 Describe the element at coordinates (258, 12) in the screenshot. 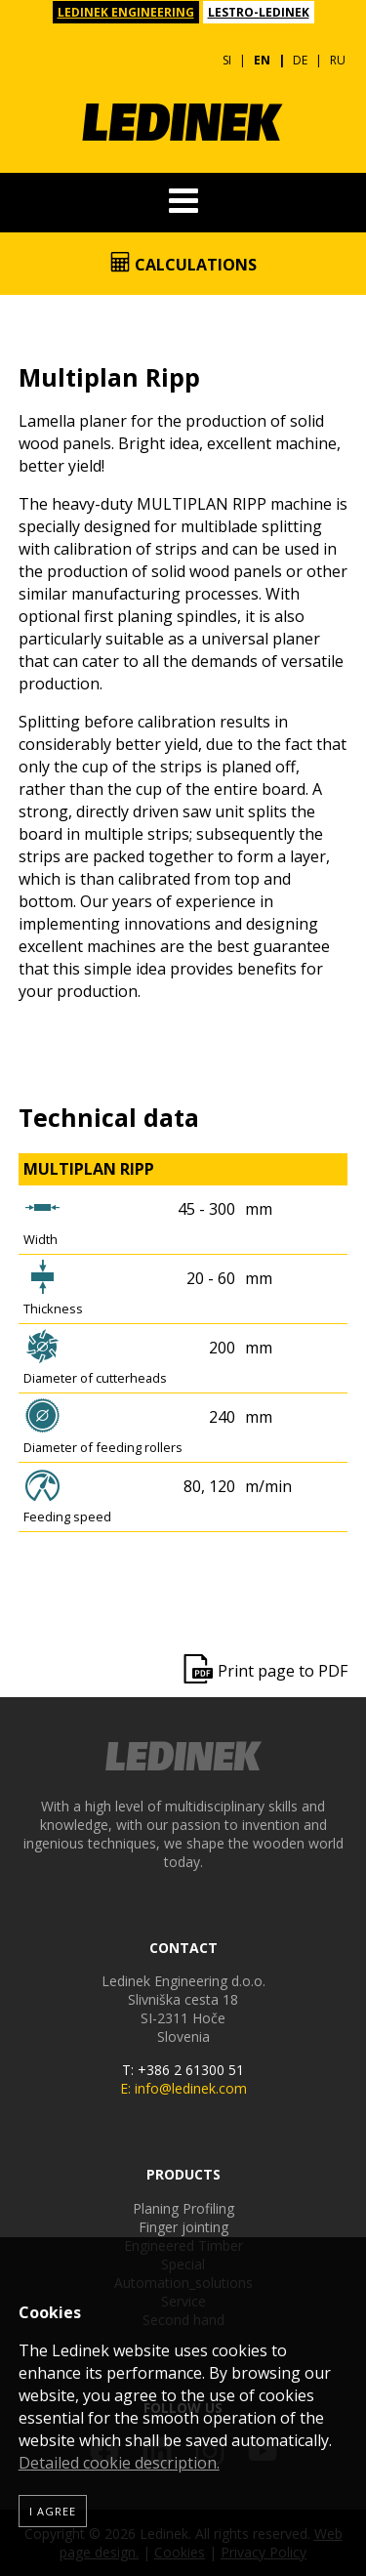

I see `LESTRO-LEDINEK` at that location.